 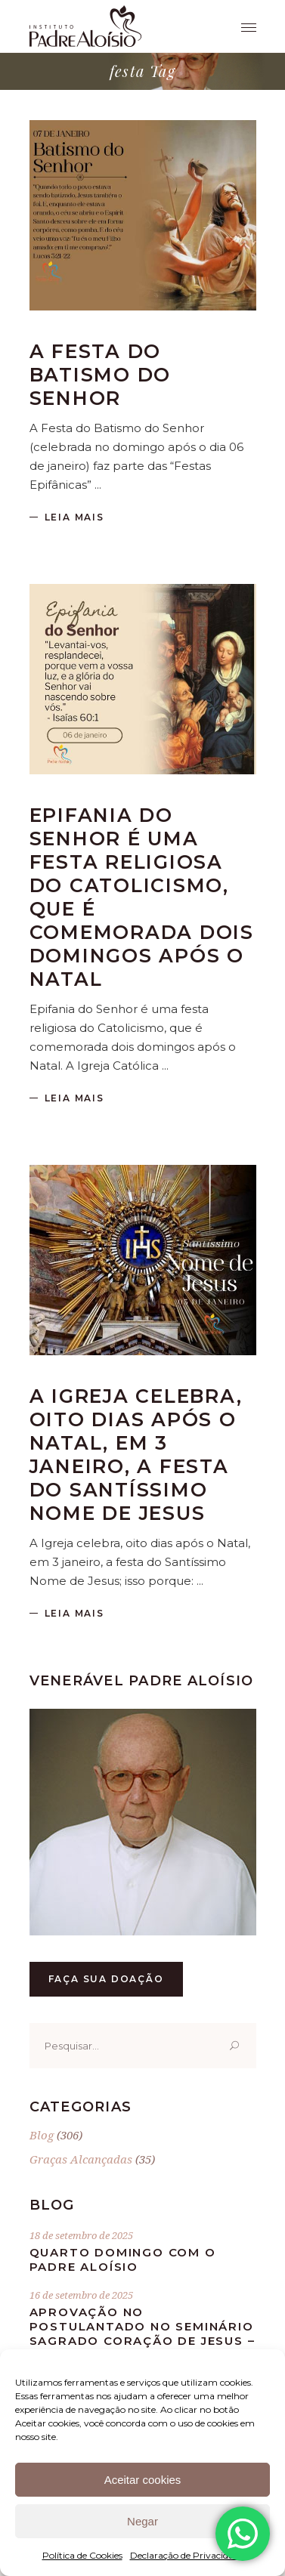 I want to click on Graças Alcançadas, so click(x=80, y=2159).